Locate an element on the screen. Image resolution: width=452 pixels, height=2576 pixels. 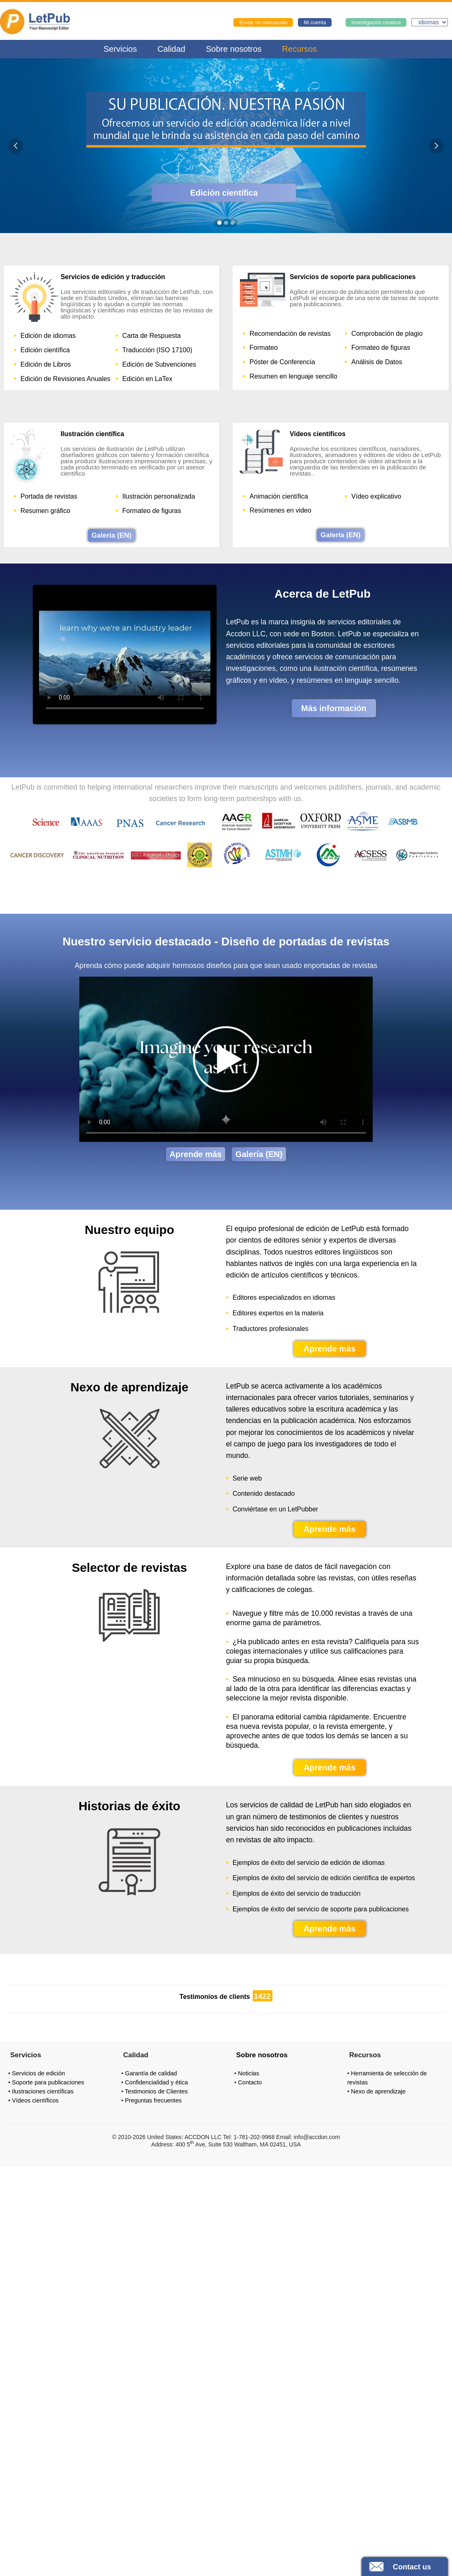
Servicios de soporte para publicaciones is located at coordinates (353, 276).